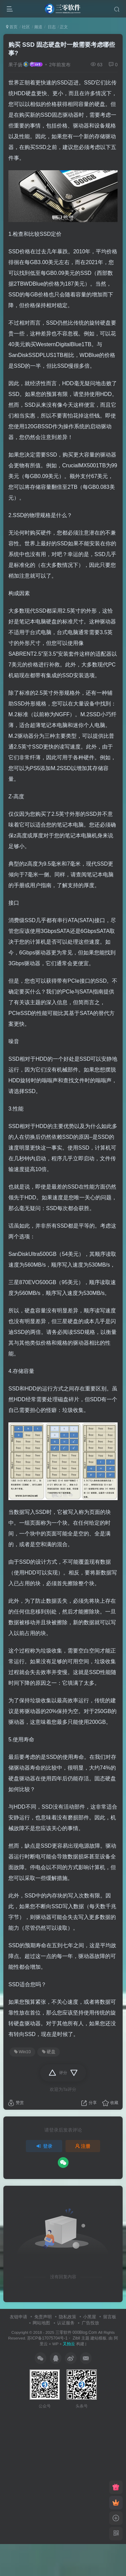 The image size is (126, 2576). What do you see at coordinates (15, 64) in the screenshot?
I see `果子扬` at bounding box center [15, 64].